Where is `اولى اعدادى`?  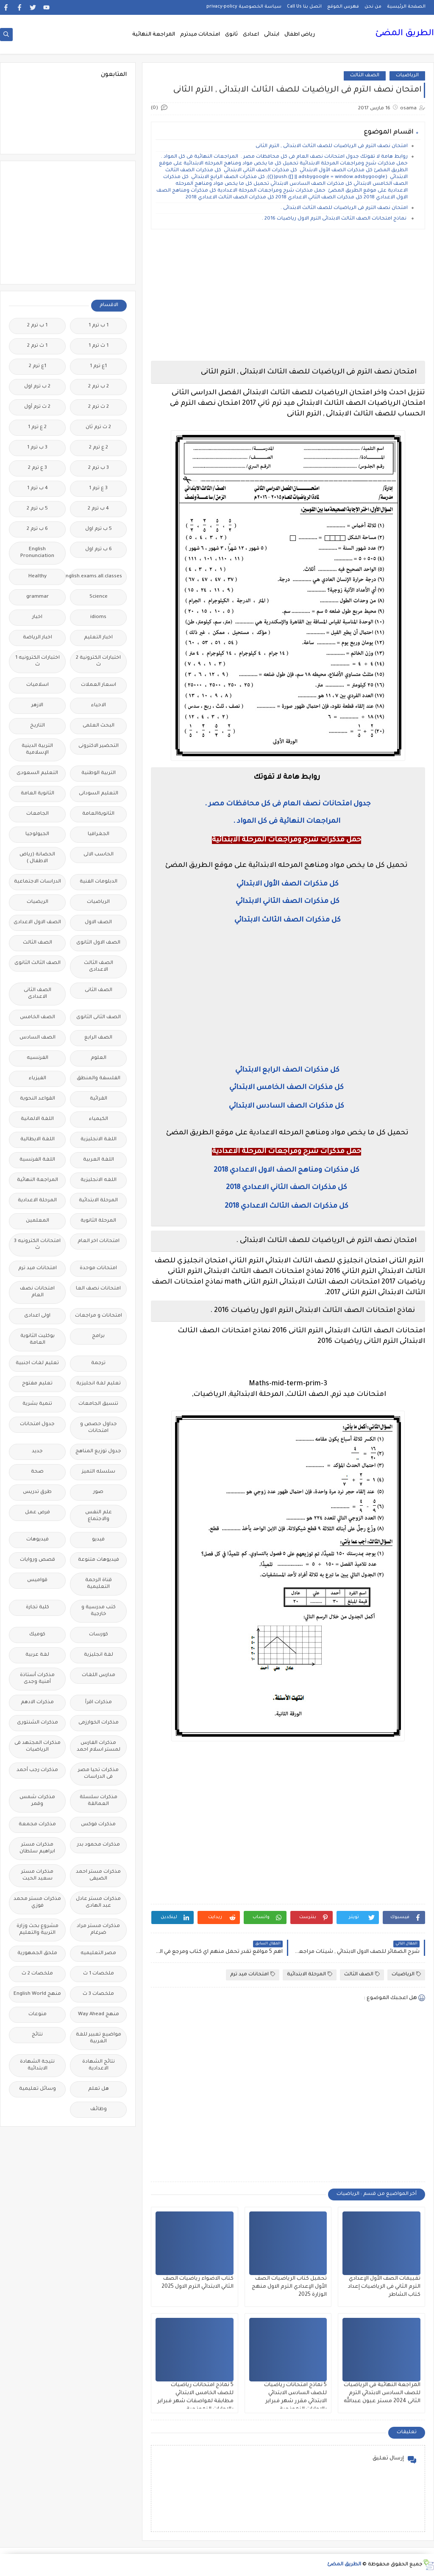
اولى اعدادى is located at coordinates (37, 1316).